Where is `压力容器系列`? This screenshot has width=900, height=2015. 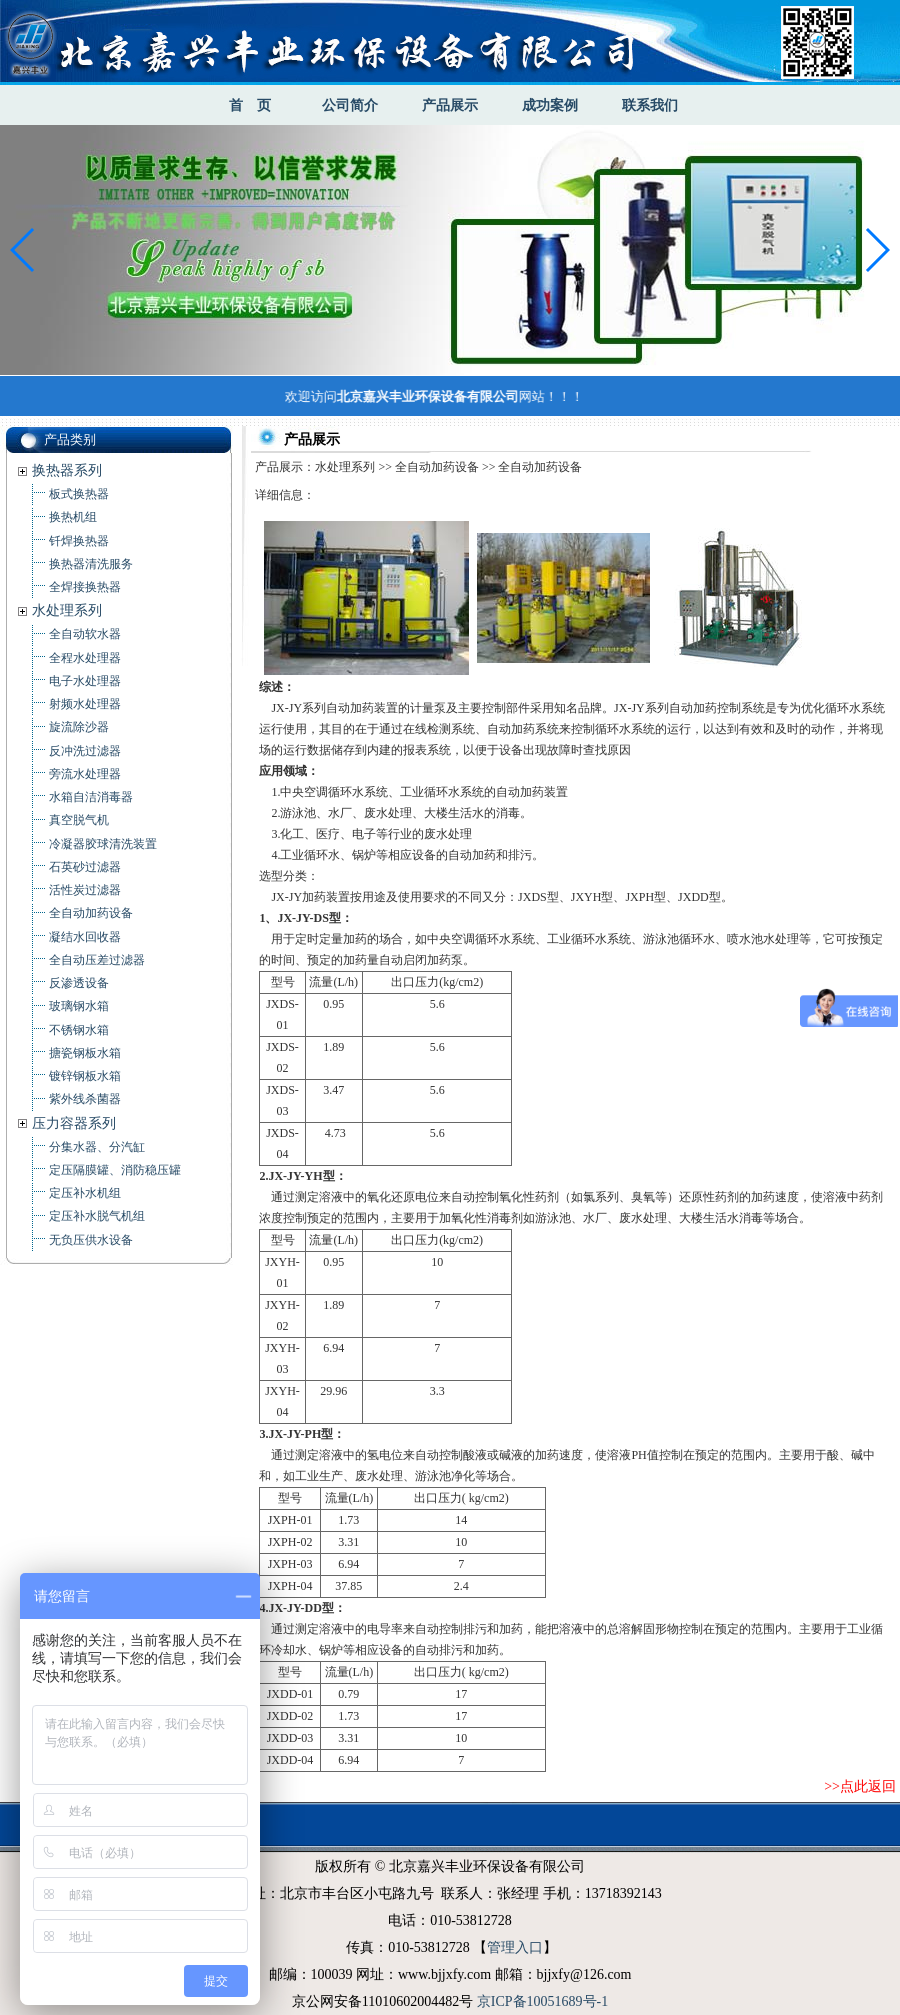
压力容器系列 is located at coordinates (74, 1123).